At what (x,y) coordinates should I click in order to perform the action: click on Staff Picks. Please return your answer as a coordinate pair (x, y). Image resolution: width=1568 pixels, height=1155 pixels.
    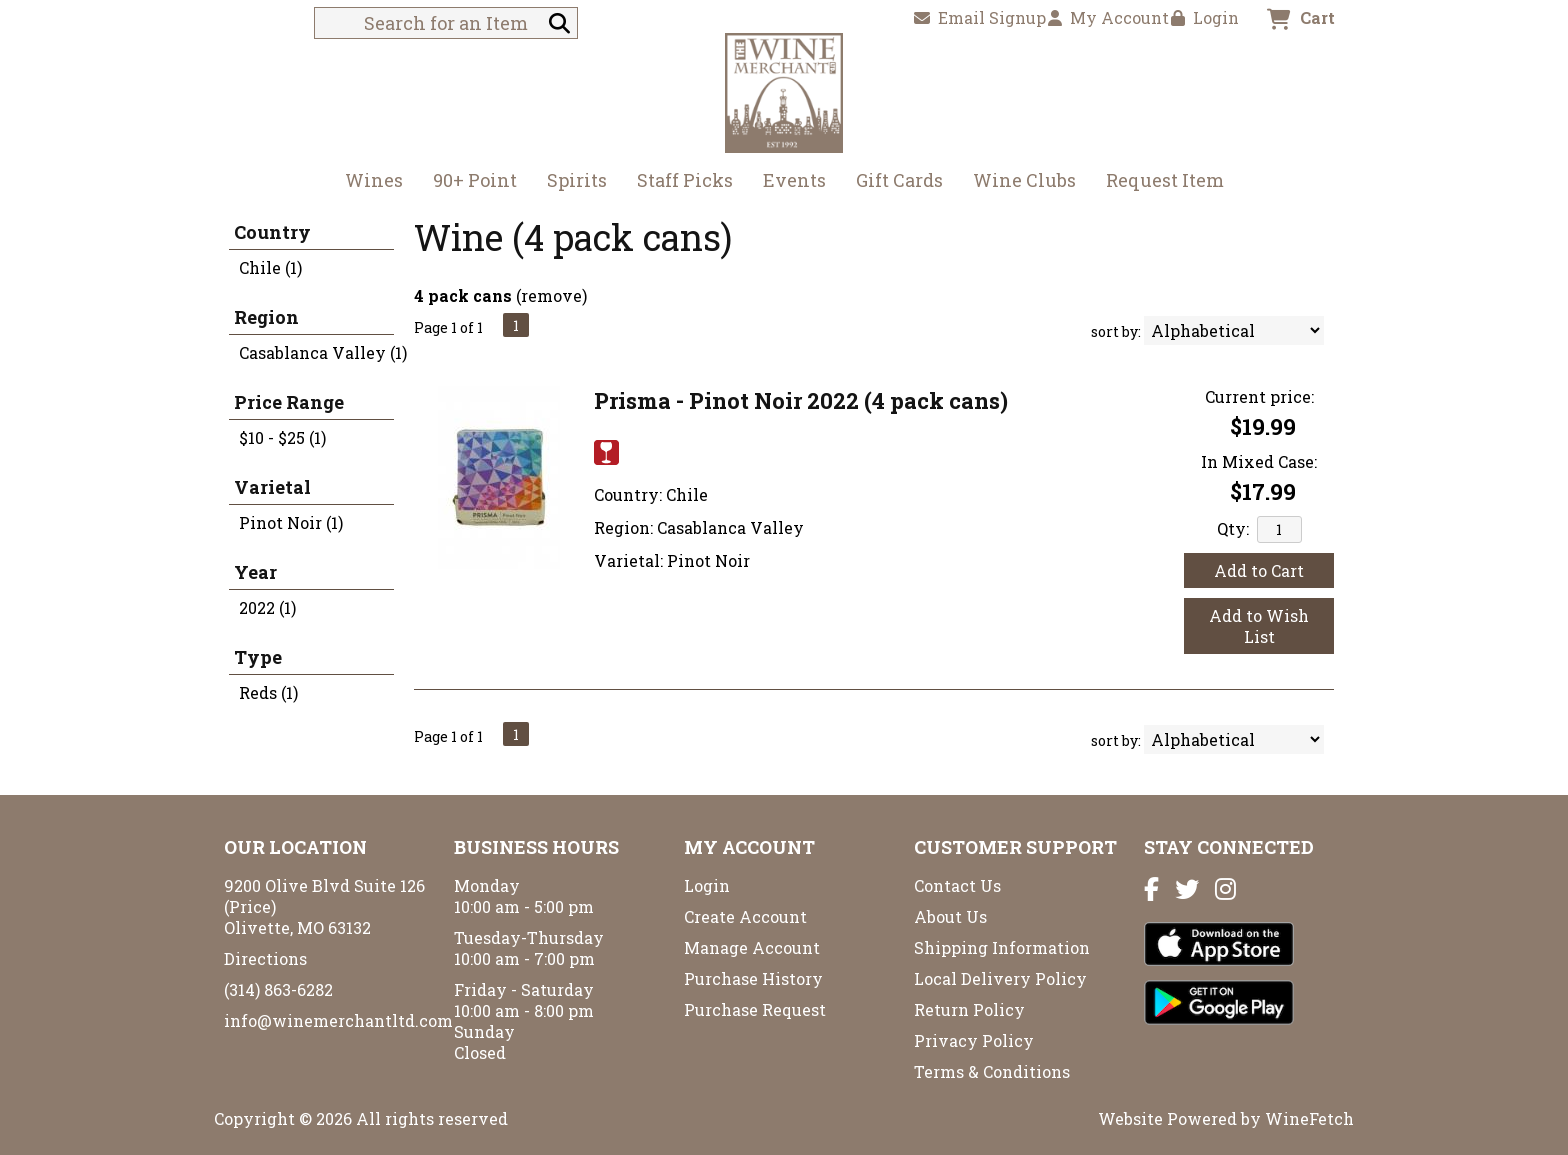
    Looking at the image, I should click on (685, 180).